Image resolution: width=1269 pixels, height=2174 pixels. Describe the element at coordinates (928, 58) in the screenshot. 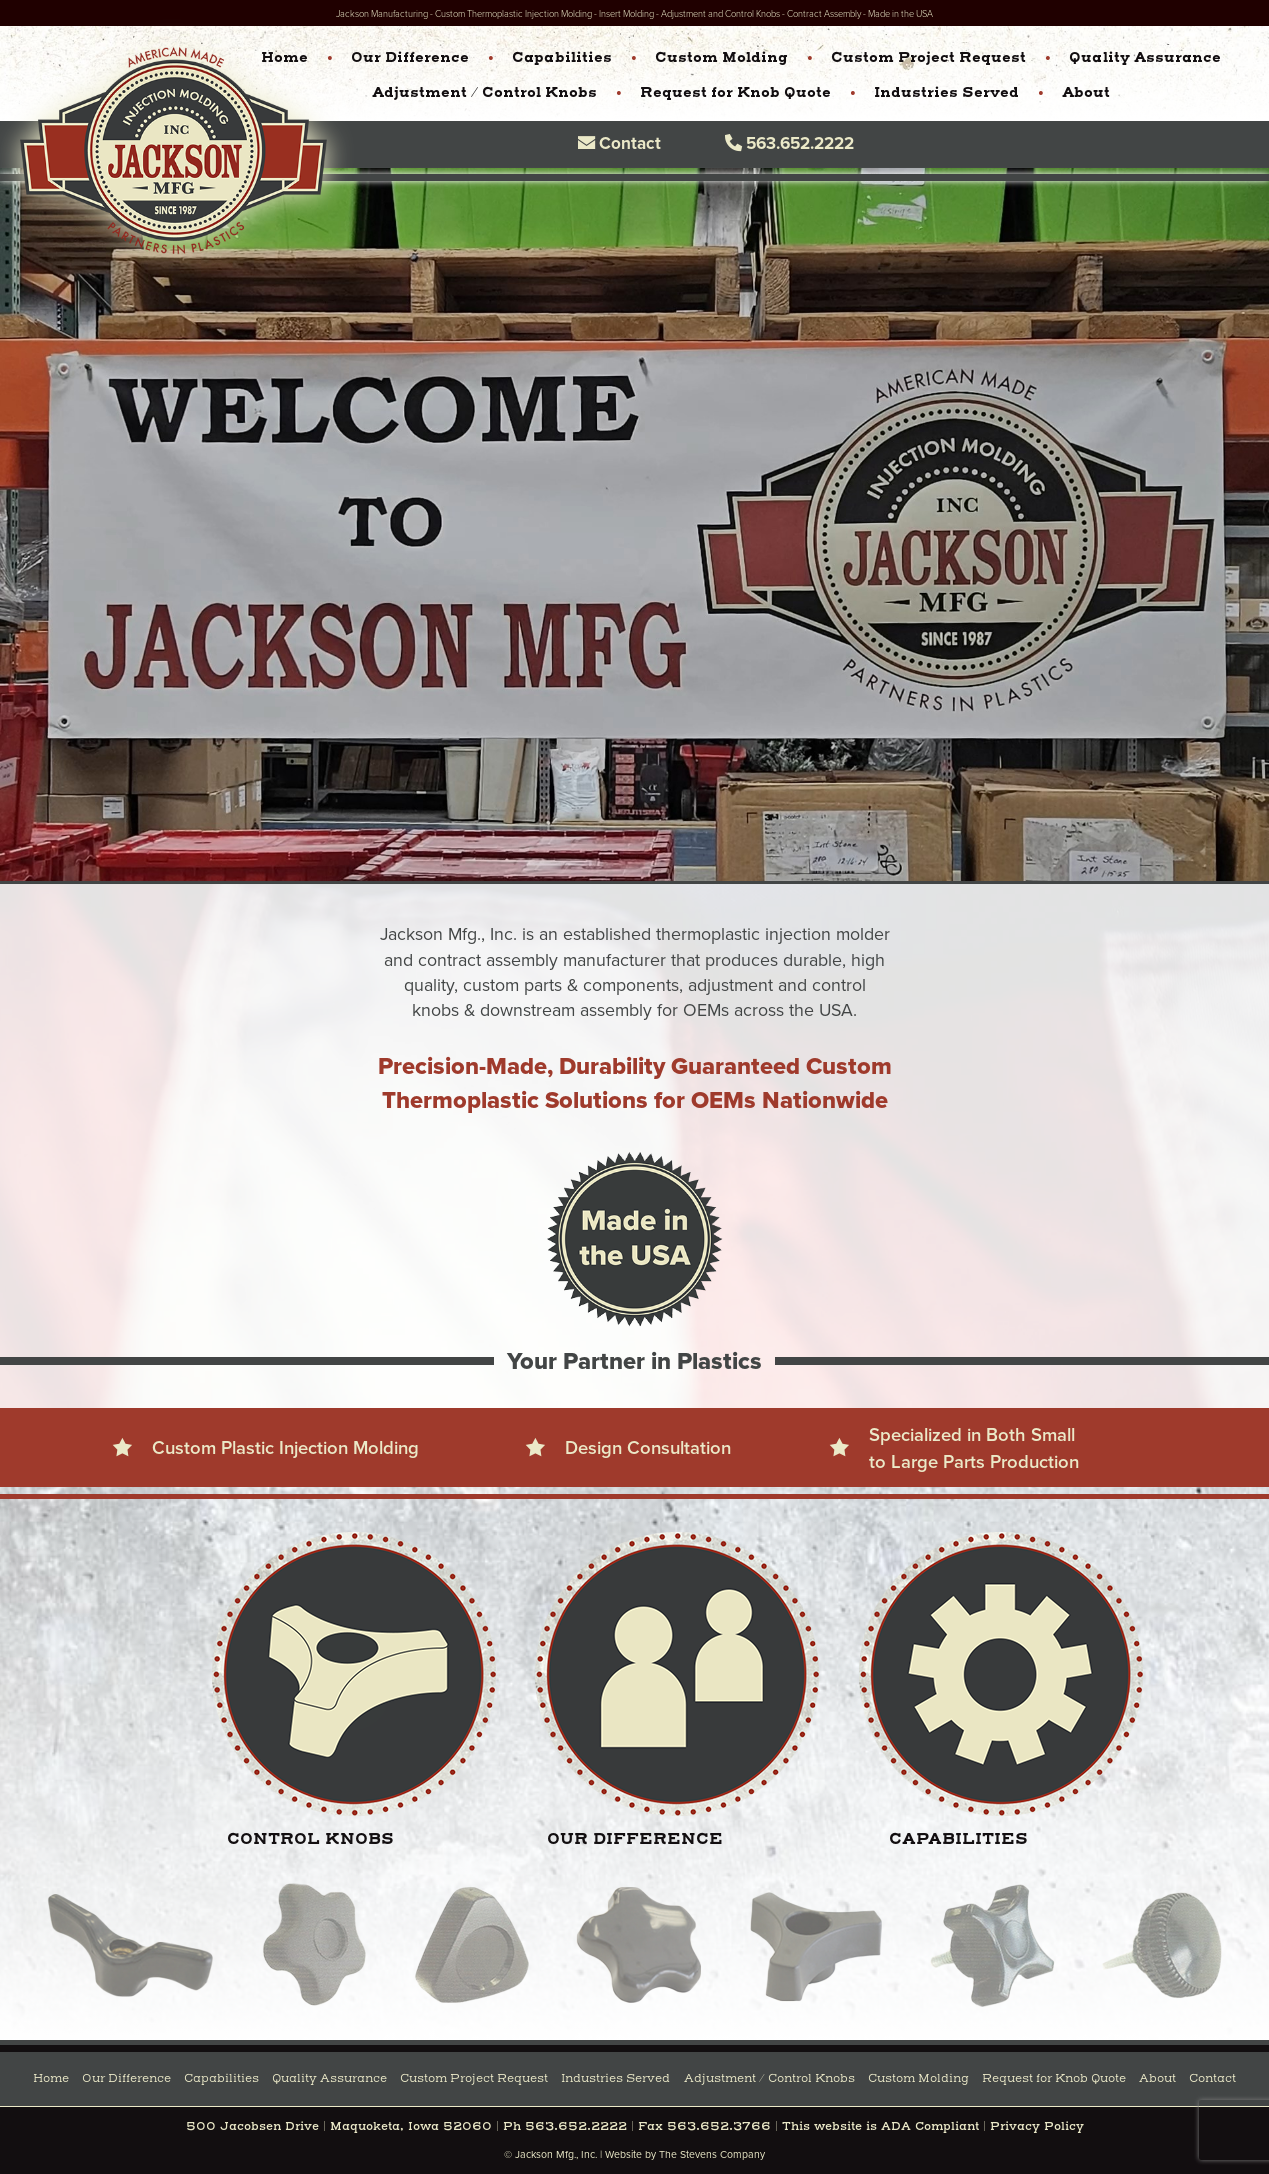

I see `Custom Project Request` at that location.